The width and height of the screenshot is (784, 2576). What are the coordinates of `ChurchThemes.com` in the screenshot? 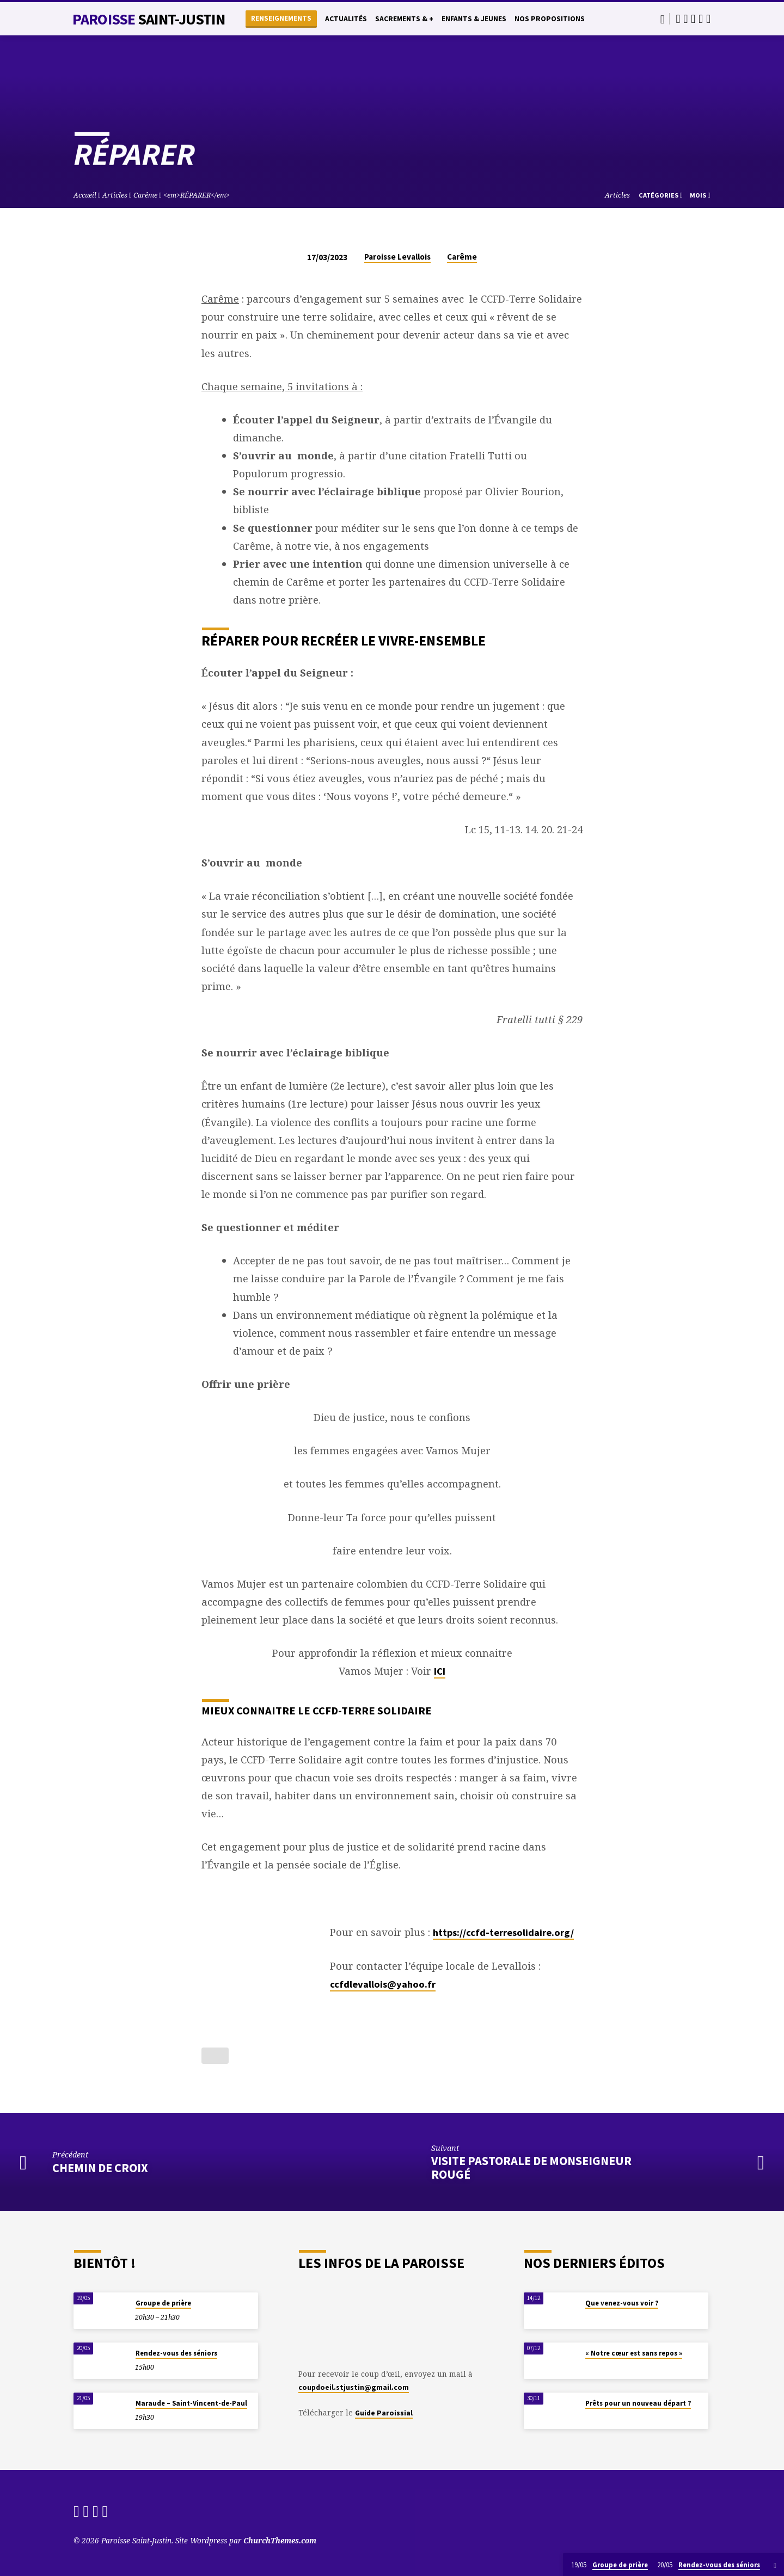 It's located at (279, 2540).